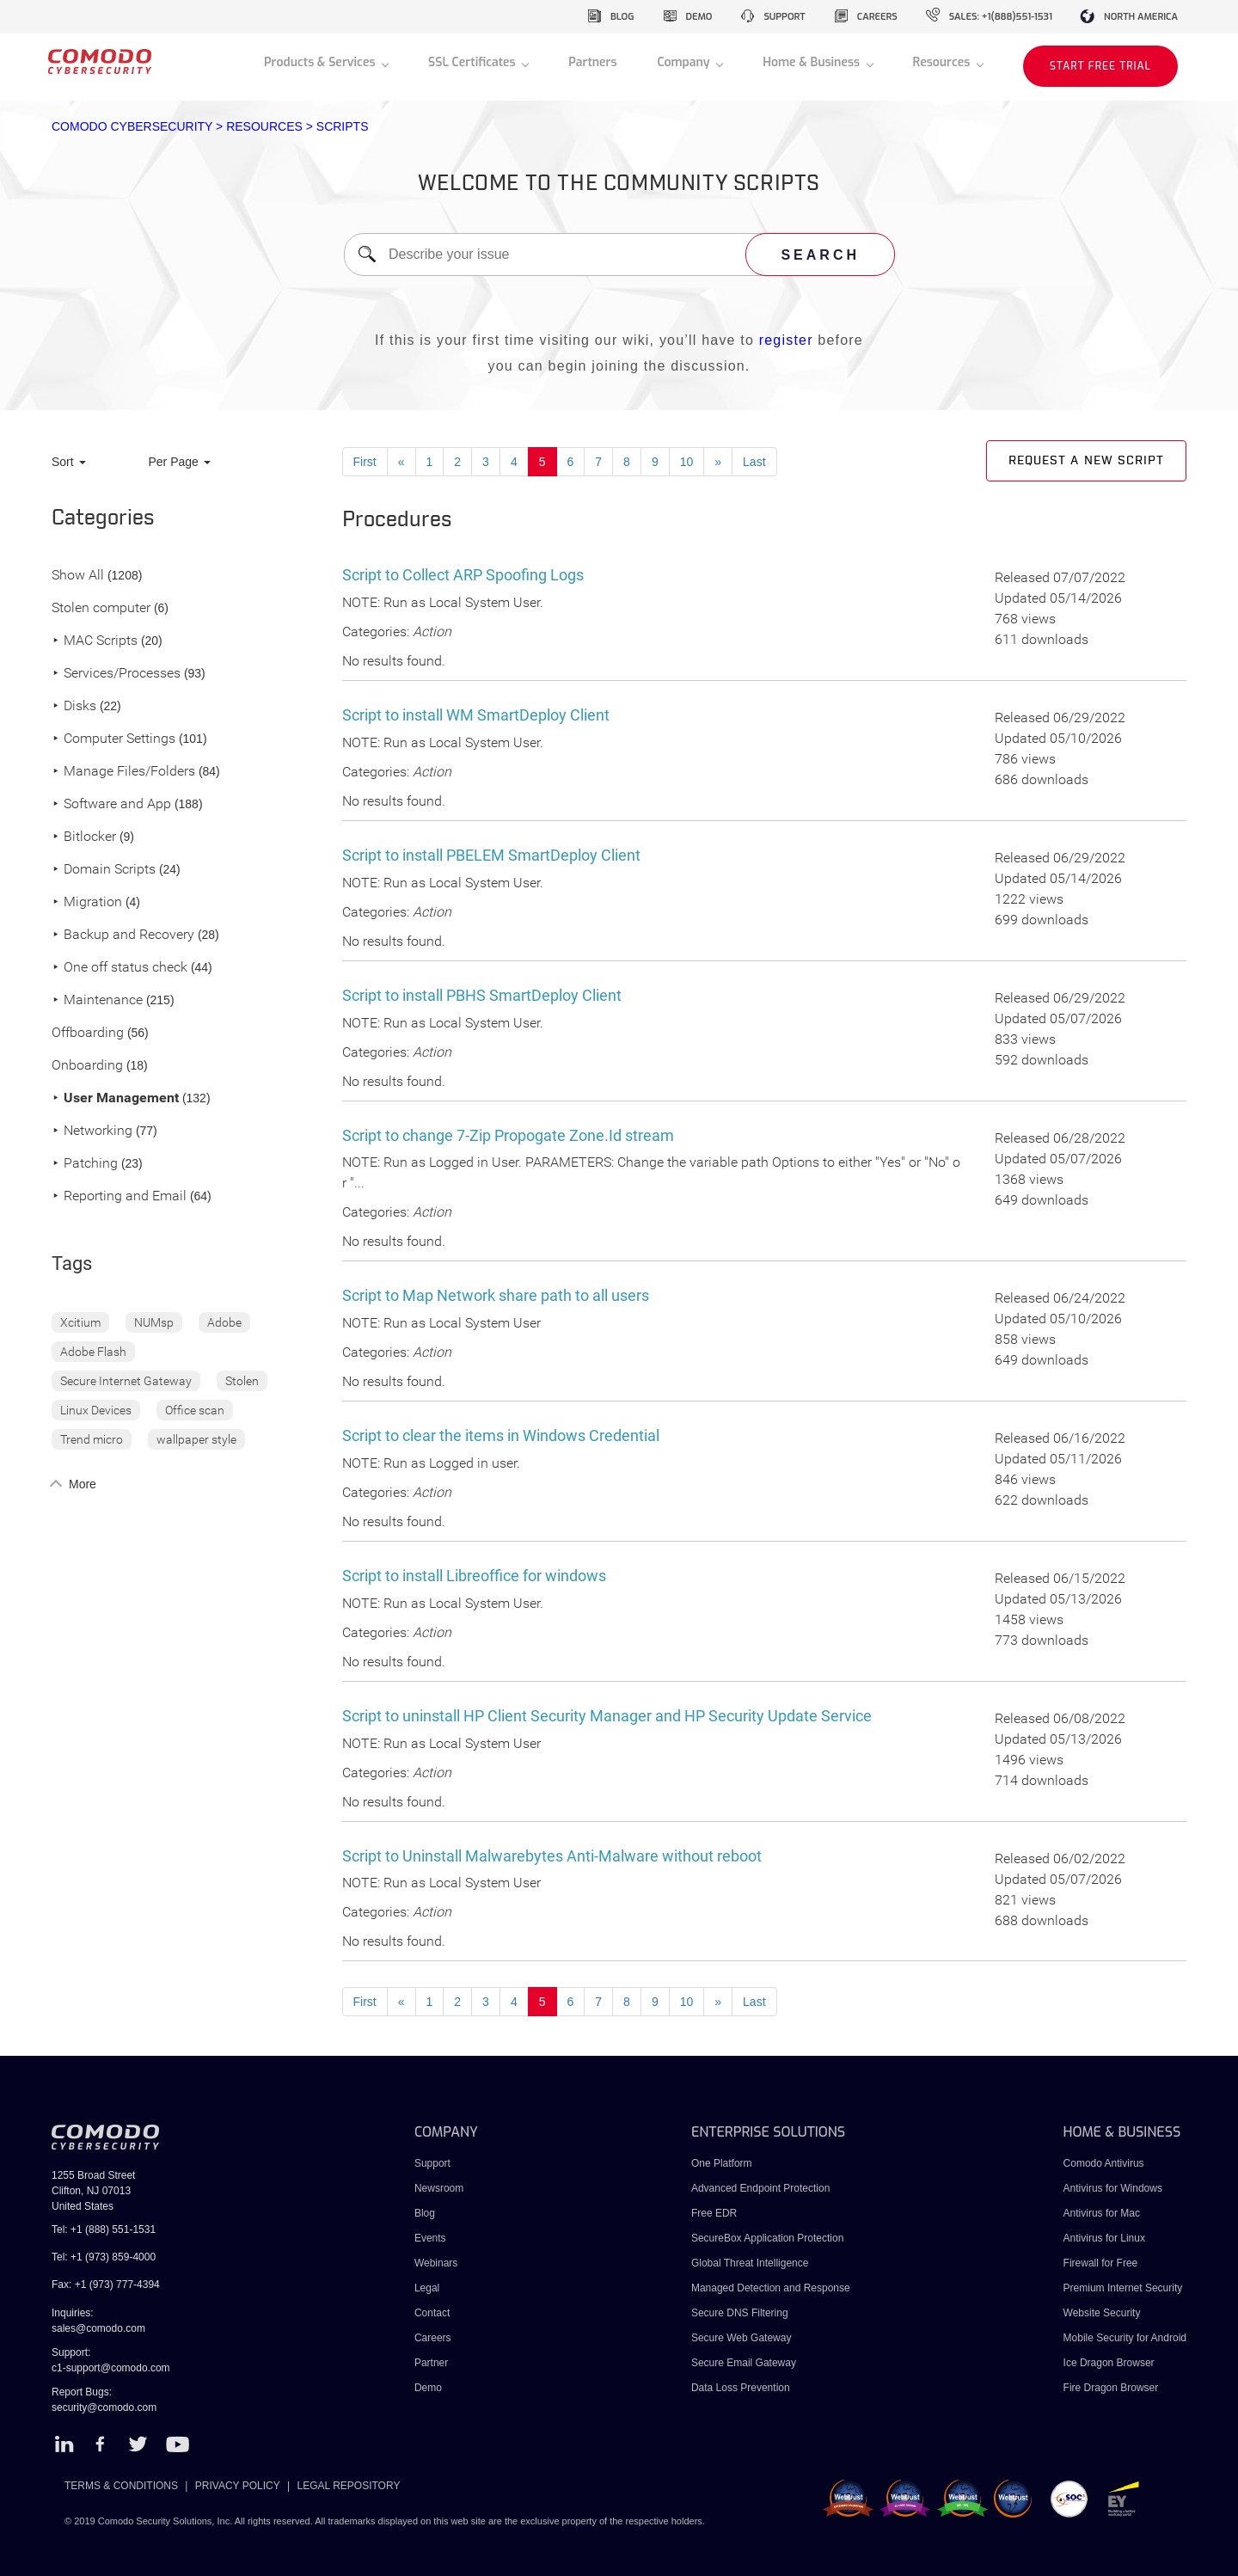  What do you see at coordinates (104, 2257) in the screenshot?
I see `Tel: +1 (973) 859-4000` at bounding box center [104, 2257].